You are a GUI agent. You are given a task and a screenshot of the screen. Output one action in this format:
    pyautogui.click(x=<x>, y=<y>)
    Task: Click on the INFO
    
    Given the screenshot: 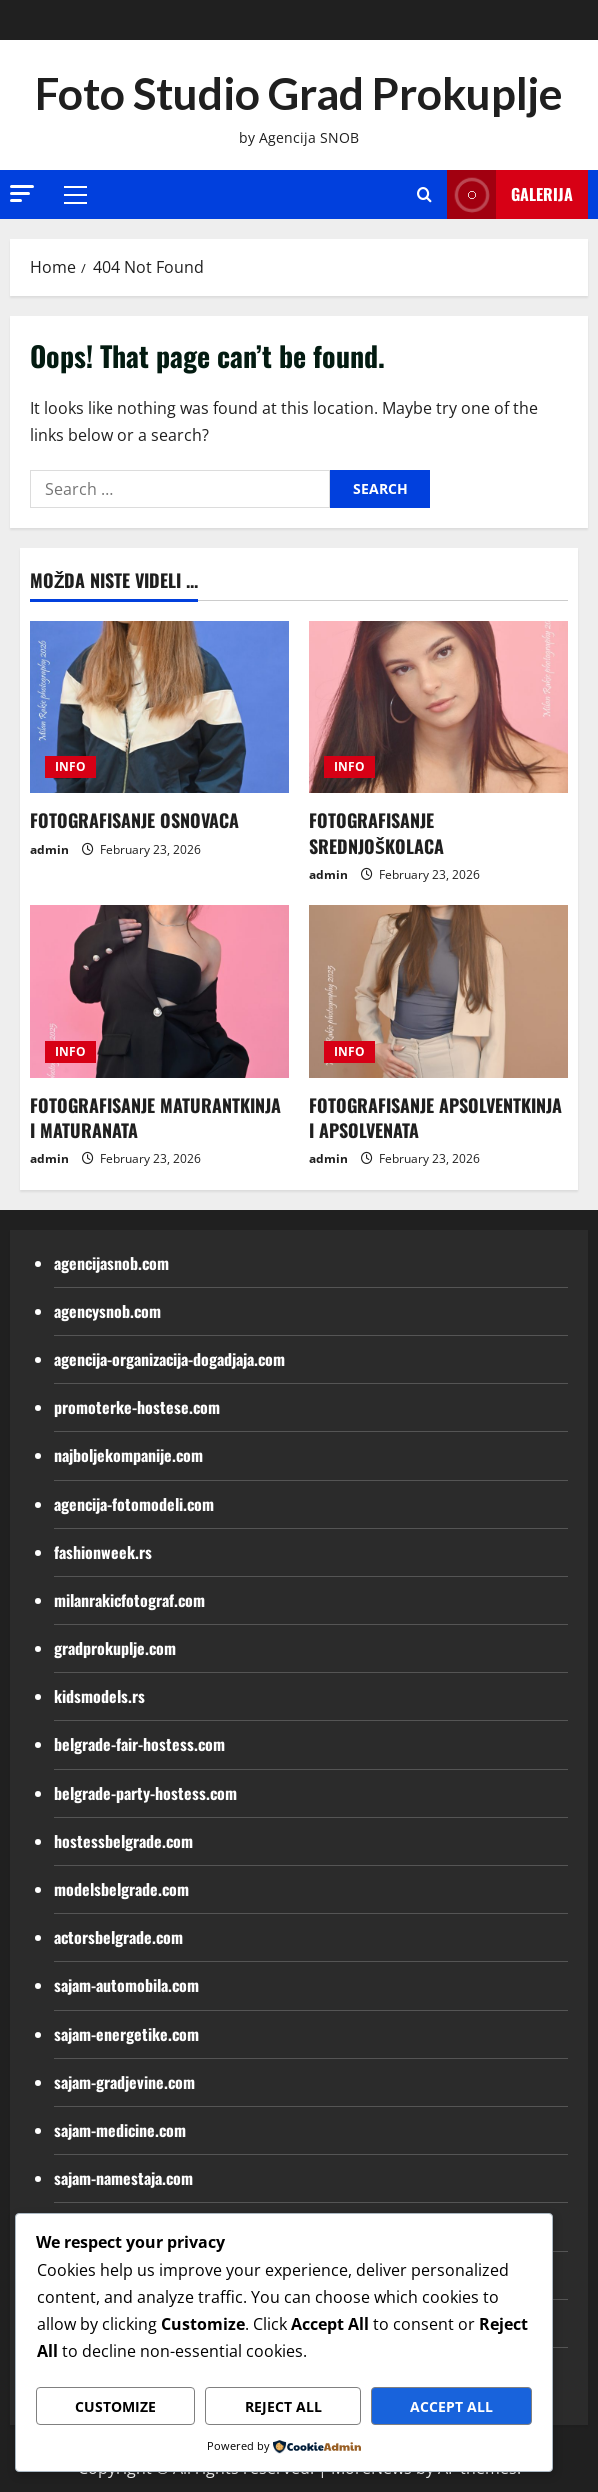 What is the action you would take?
    pyautogui.click(x=70, y=766)
    